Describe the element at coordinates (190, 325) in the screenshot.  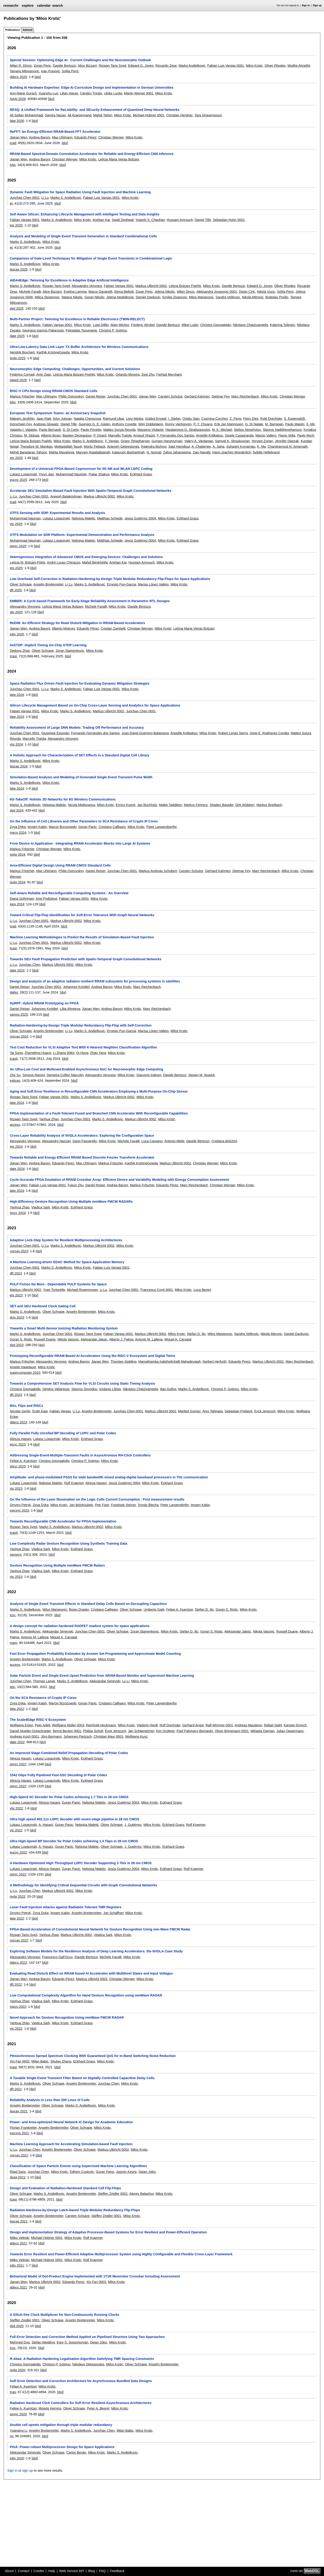
I see `Mikel Luján` at that location.